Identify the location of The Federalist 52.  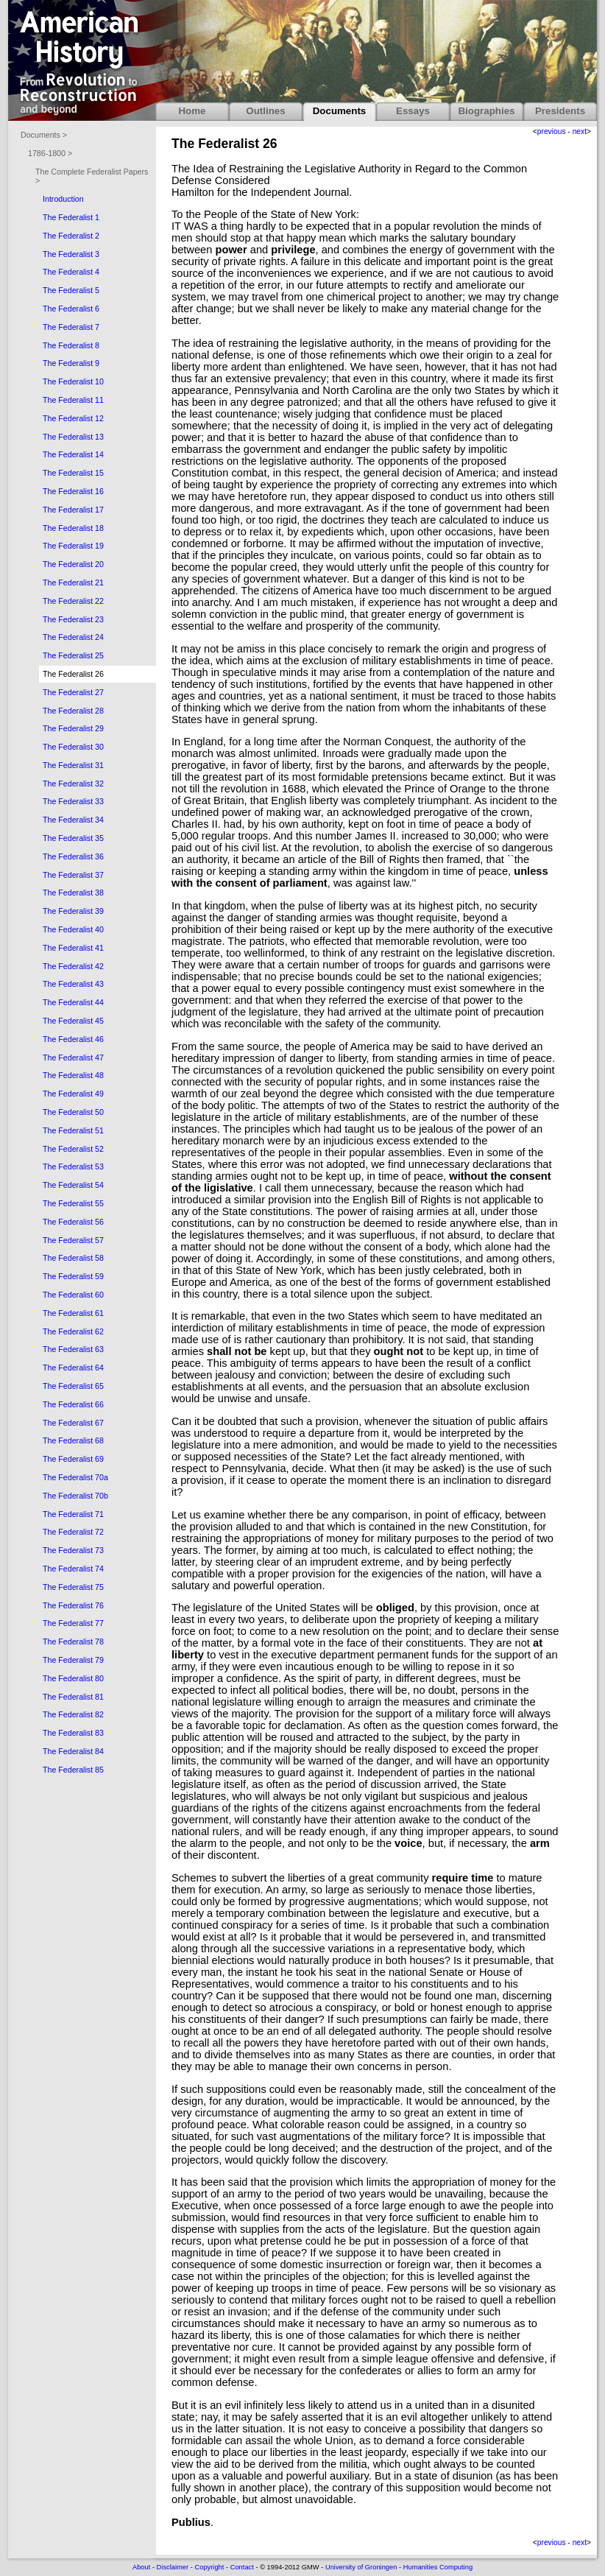
(73, 1148).